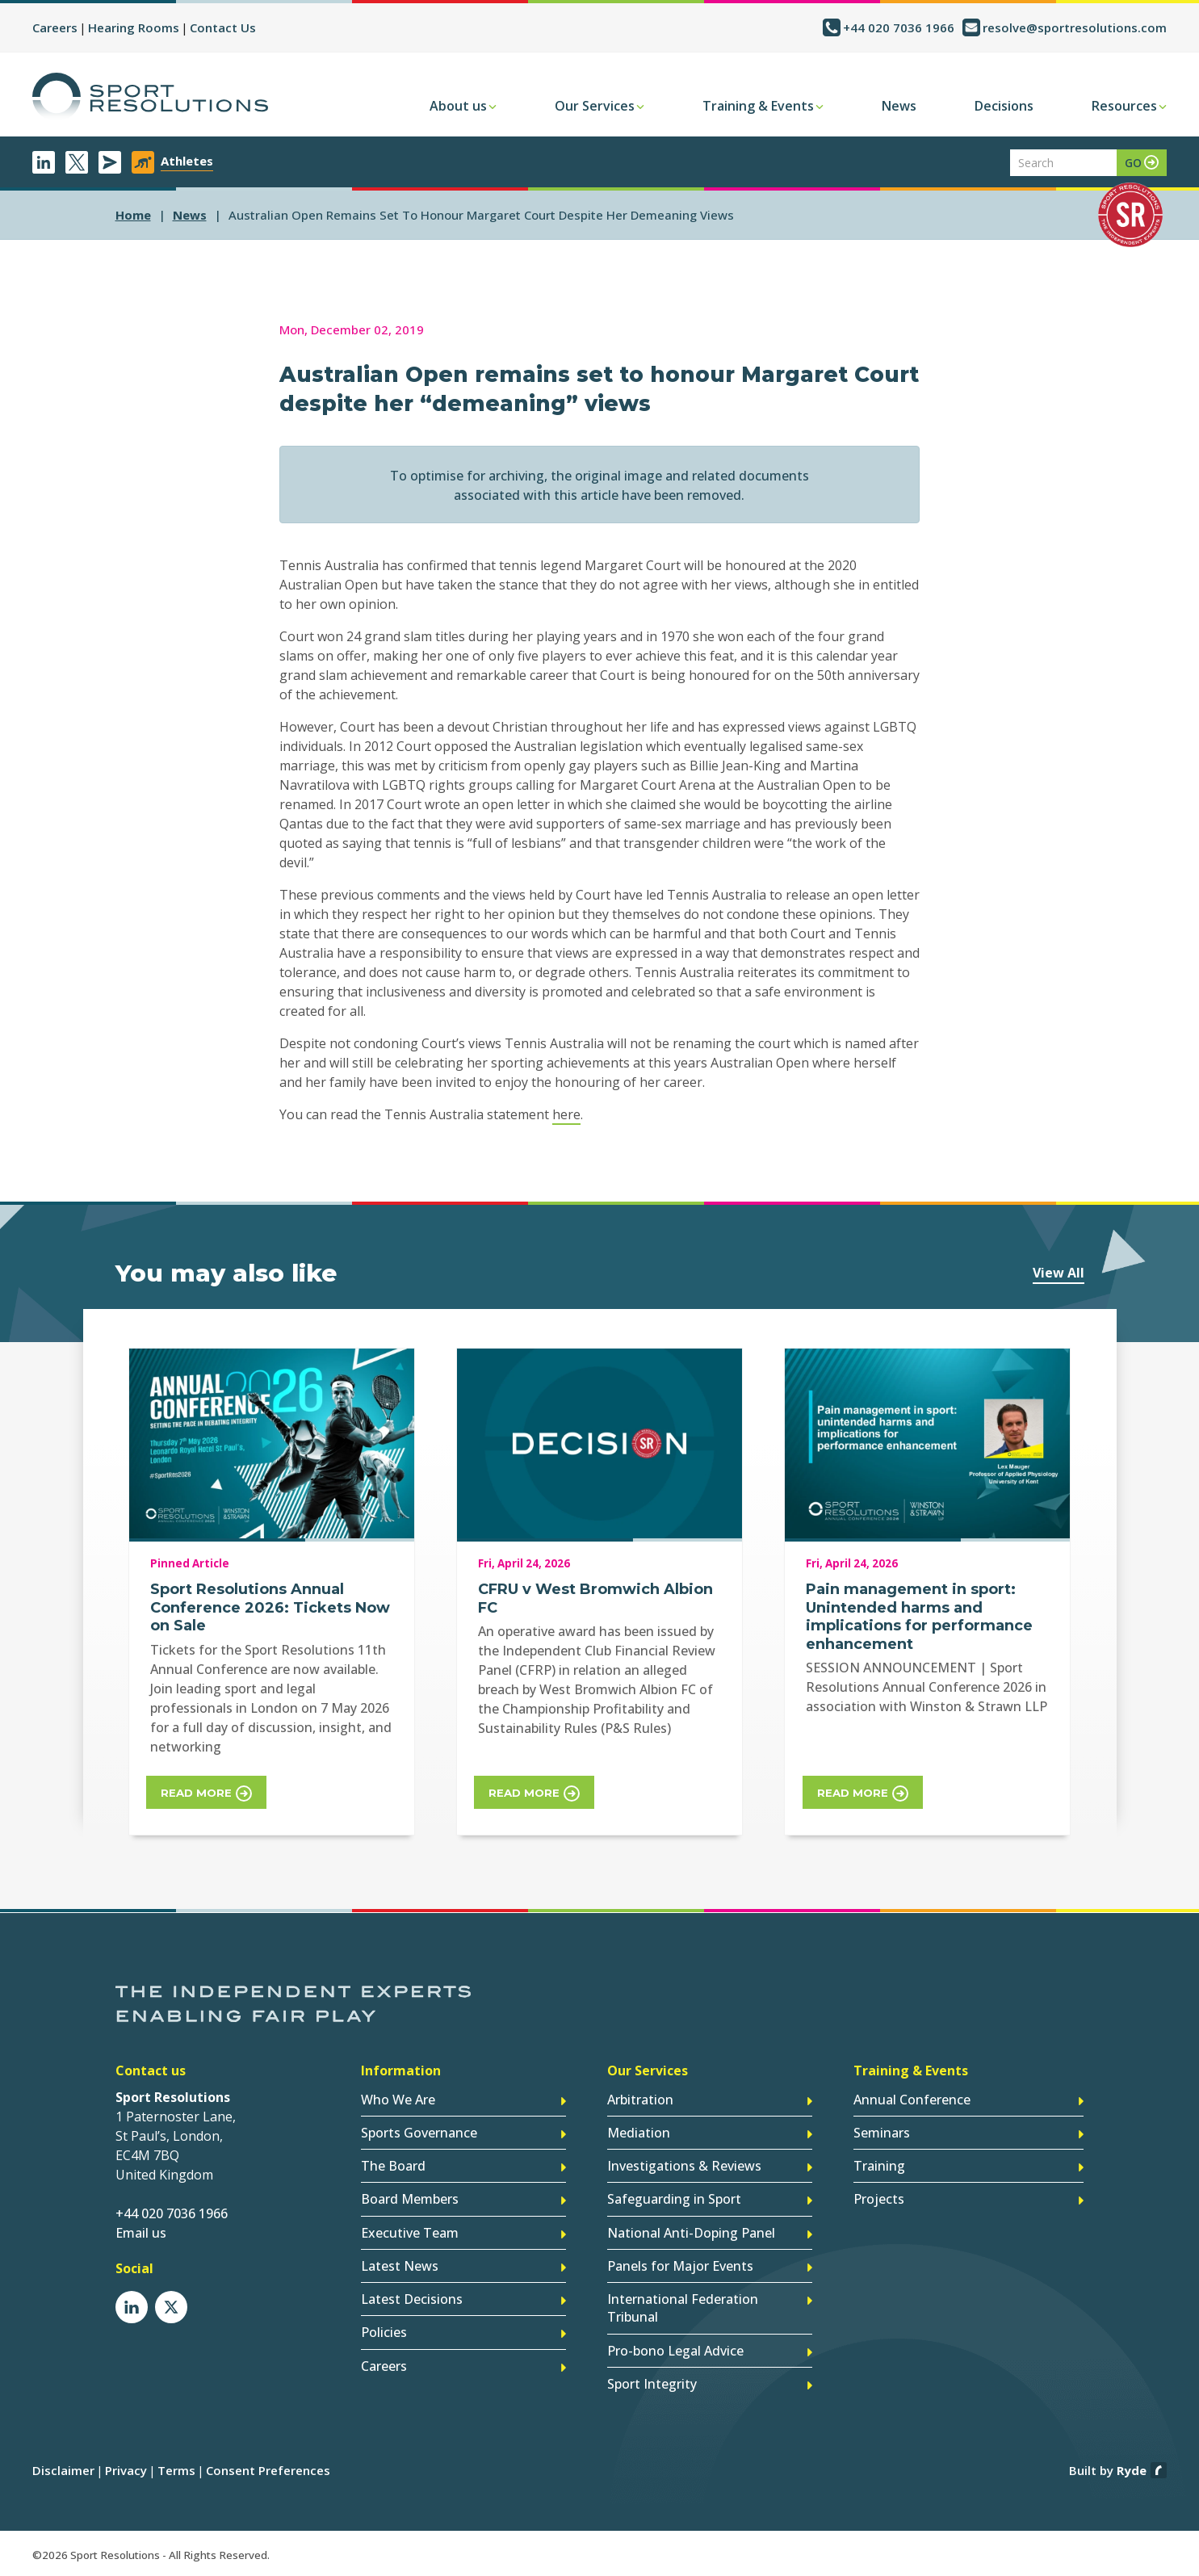 The height and width of the screenshot is (2576, 1199). What do you see at coordinates (412, 2300) in the screenshot?
I see `Latest Decisions` at bounding box center [412, 2300].